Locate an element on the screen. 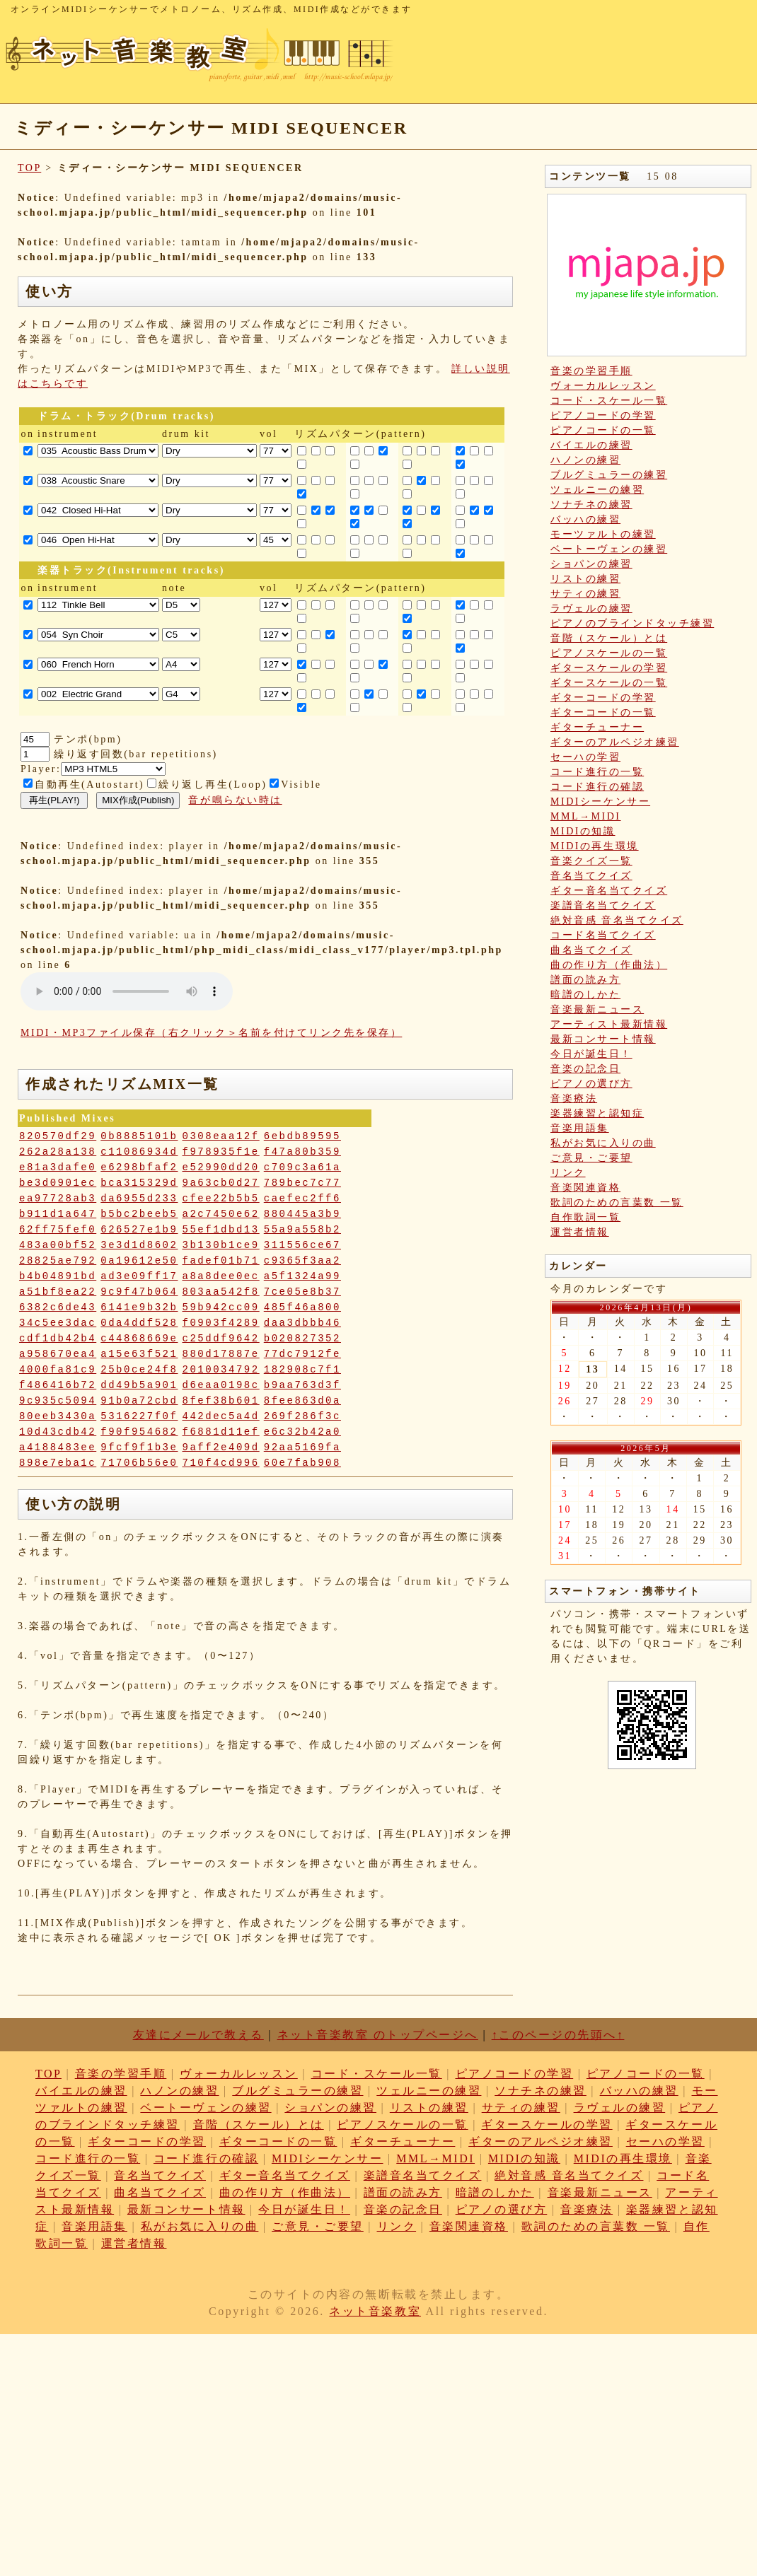  6ebdb89595 is located at coordinates (302, 1136).